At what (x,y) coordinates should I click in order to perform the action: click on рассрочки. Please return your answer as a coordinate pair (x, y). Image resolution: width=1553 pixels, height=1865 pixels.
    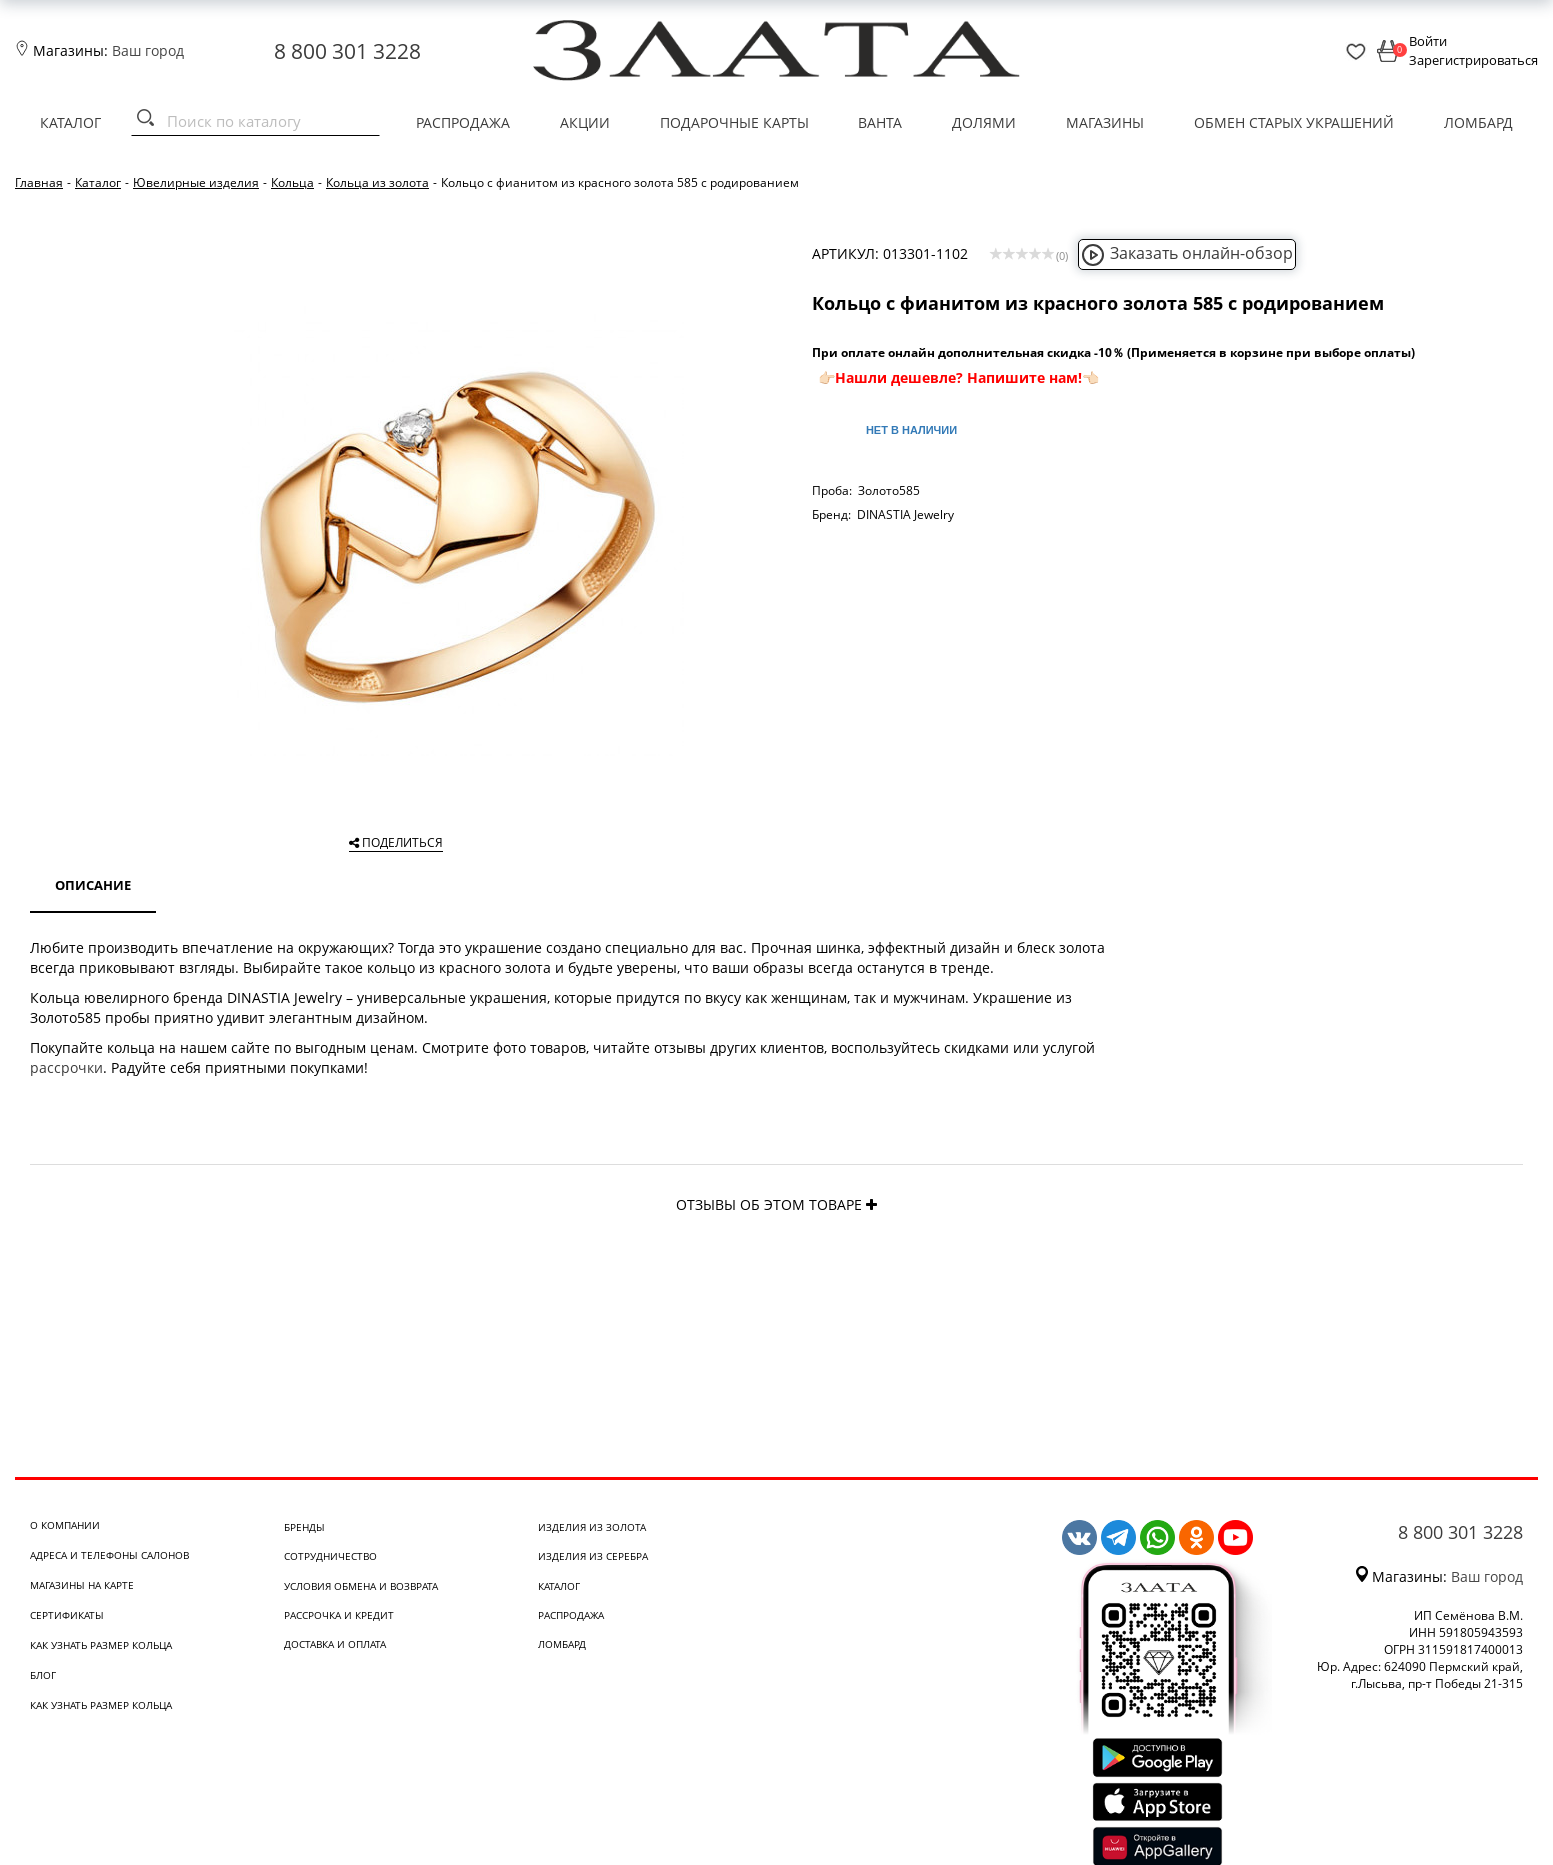
    Looking at the image, I should click on (66, 1067).